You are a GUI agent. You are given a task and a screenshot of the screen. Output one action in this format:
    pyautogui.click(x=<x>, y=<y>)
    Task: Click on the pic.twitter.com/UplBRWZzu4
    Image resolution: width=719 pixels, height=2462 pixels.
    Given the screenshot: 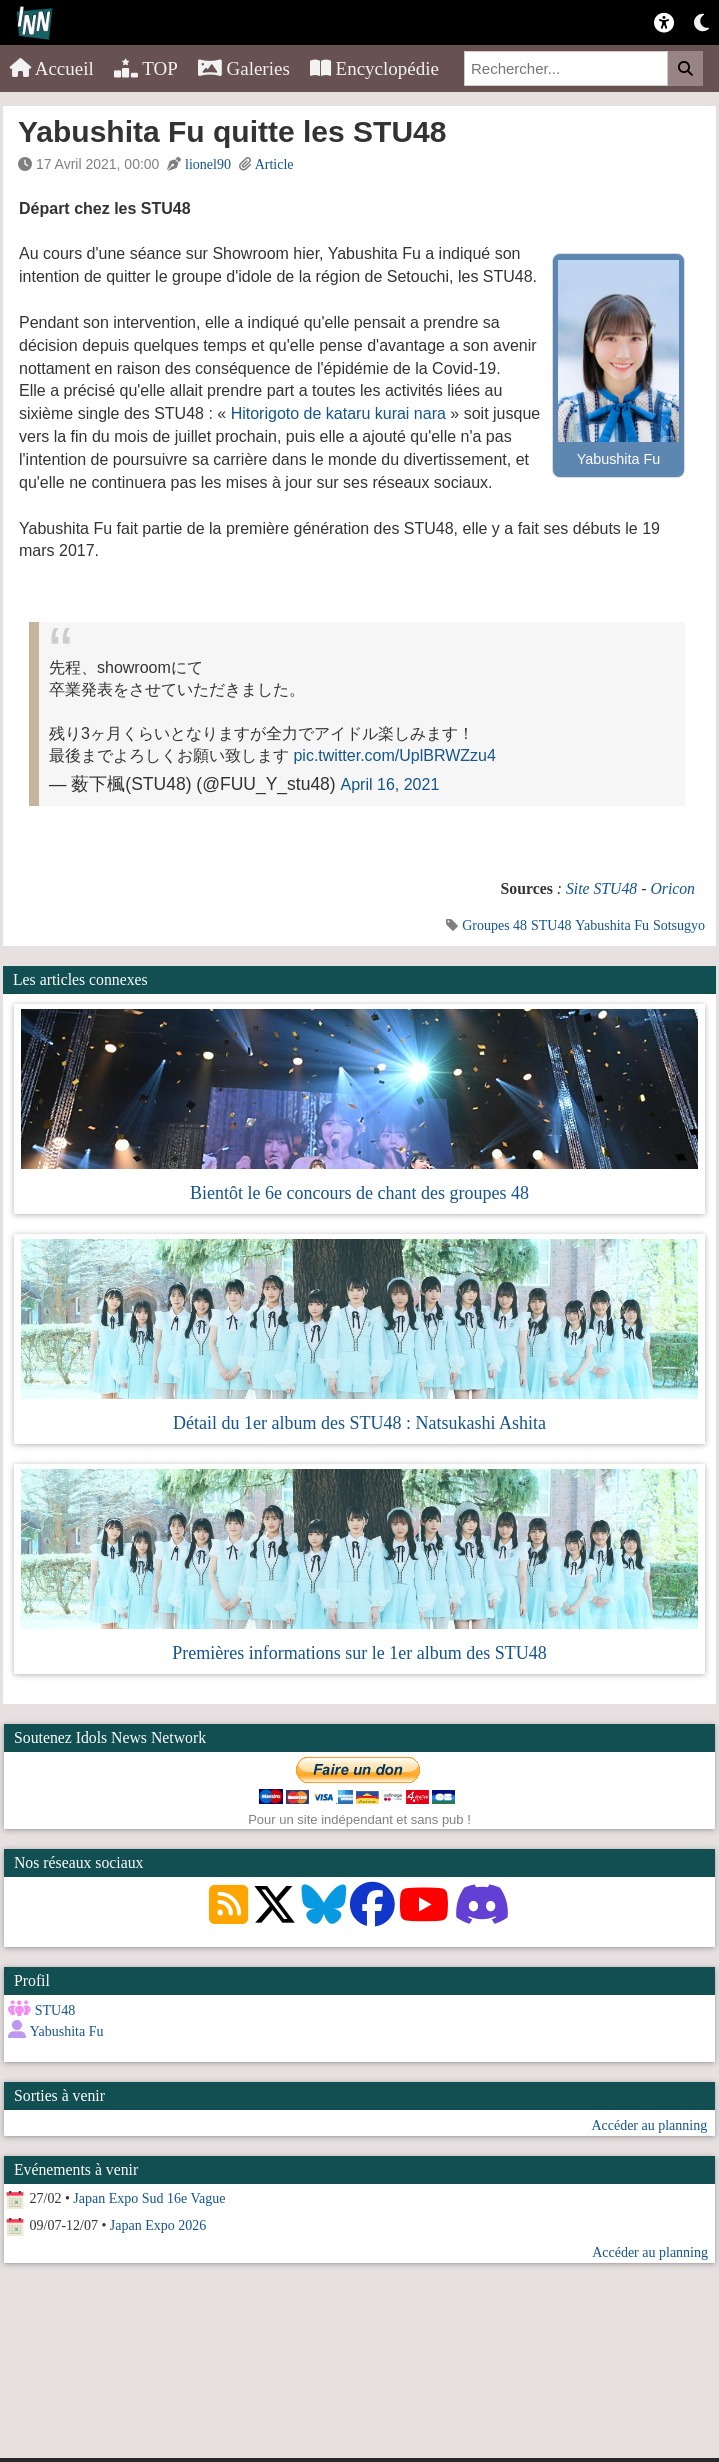 What is the action you would take?
    pyautogui.click(x=394, y=755)
    